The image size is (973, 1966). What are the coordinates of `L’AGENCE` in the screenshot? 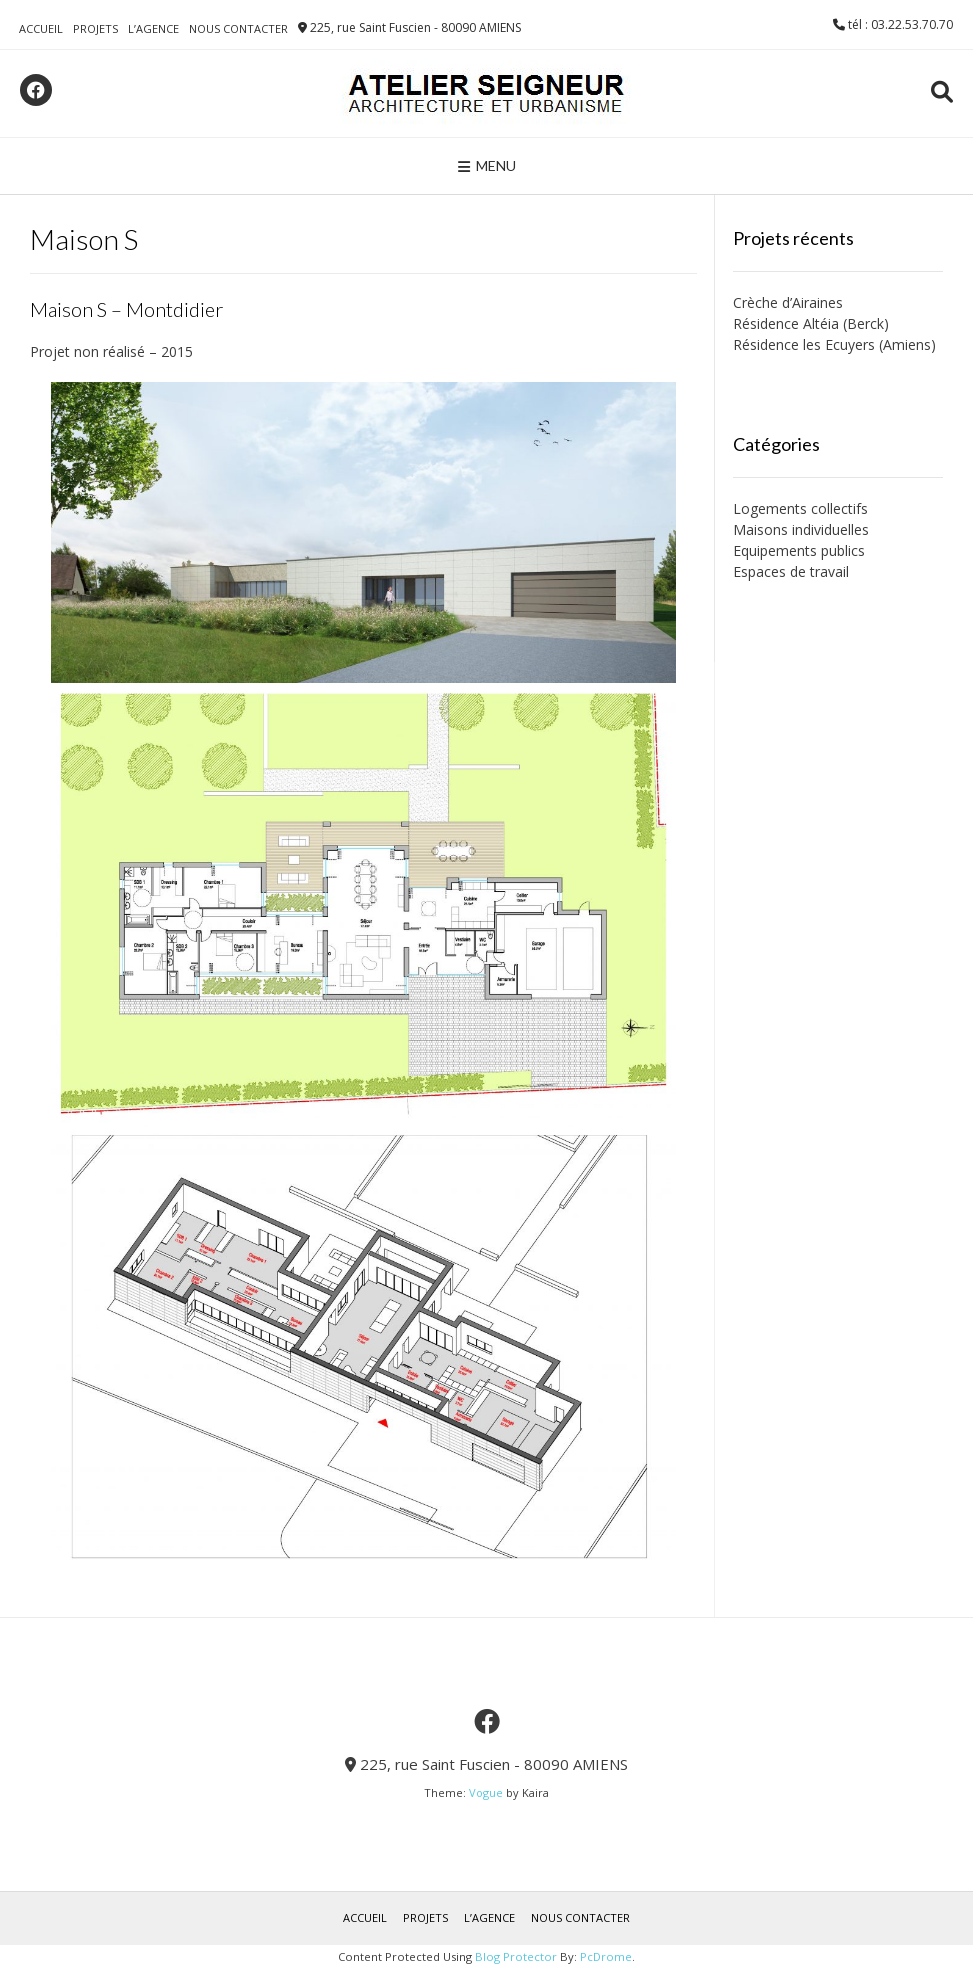 It's located at (153, 28).